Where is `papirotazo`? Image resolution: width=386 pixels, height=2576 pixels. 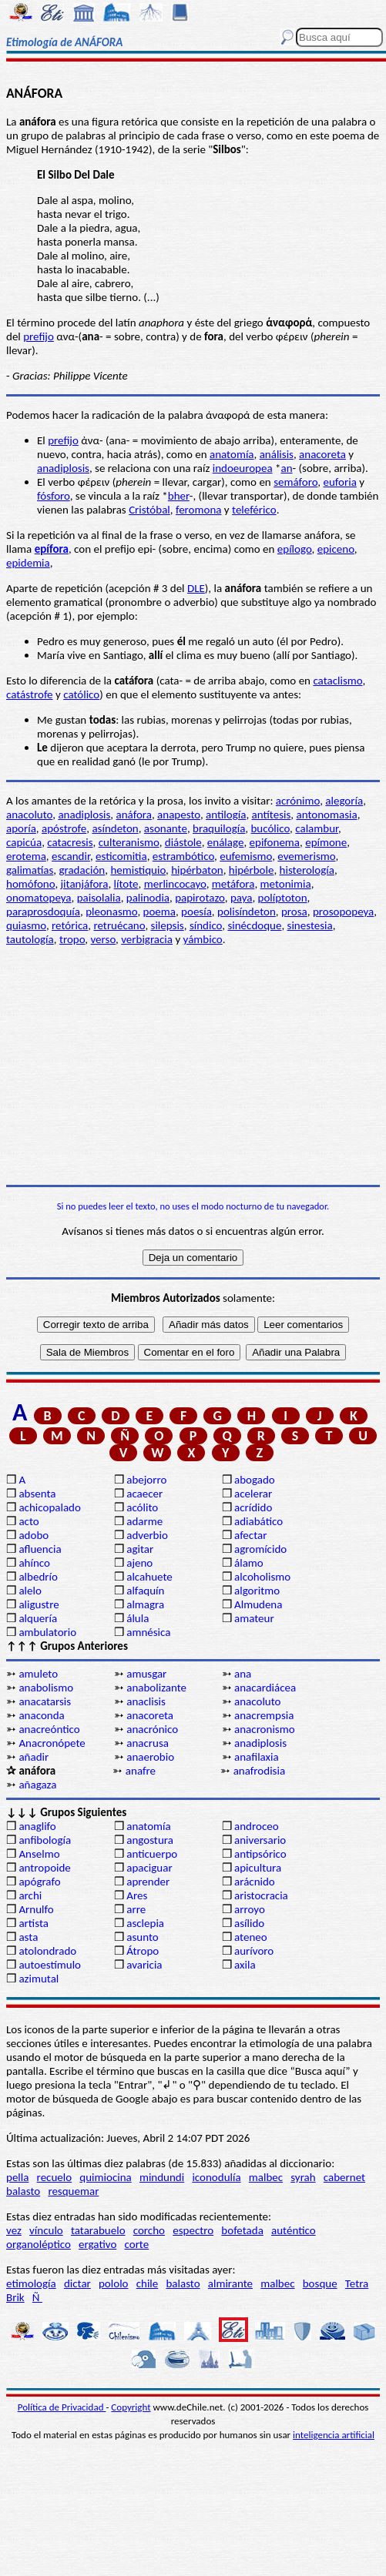 papirotazo is located at coordinates (200, 898).